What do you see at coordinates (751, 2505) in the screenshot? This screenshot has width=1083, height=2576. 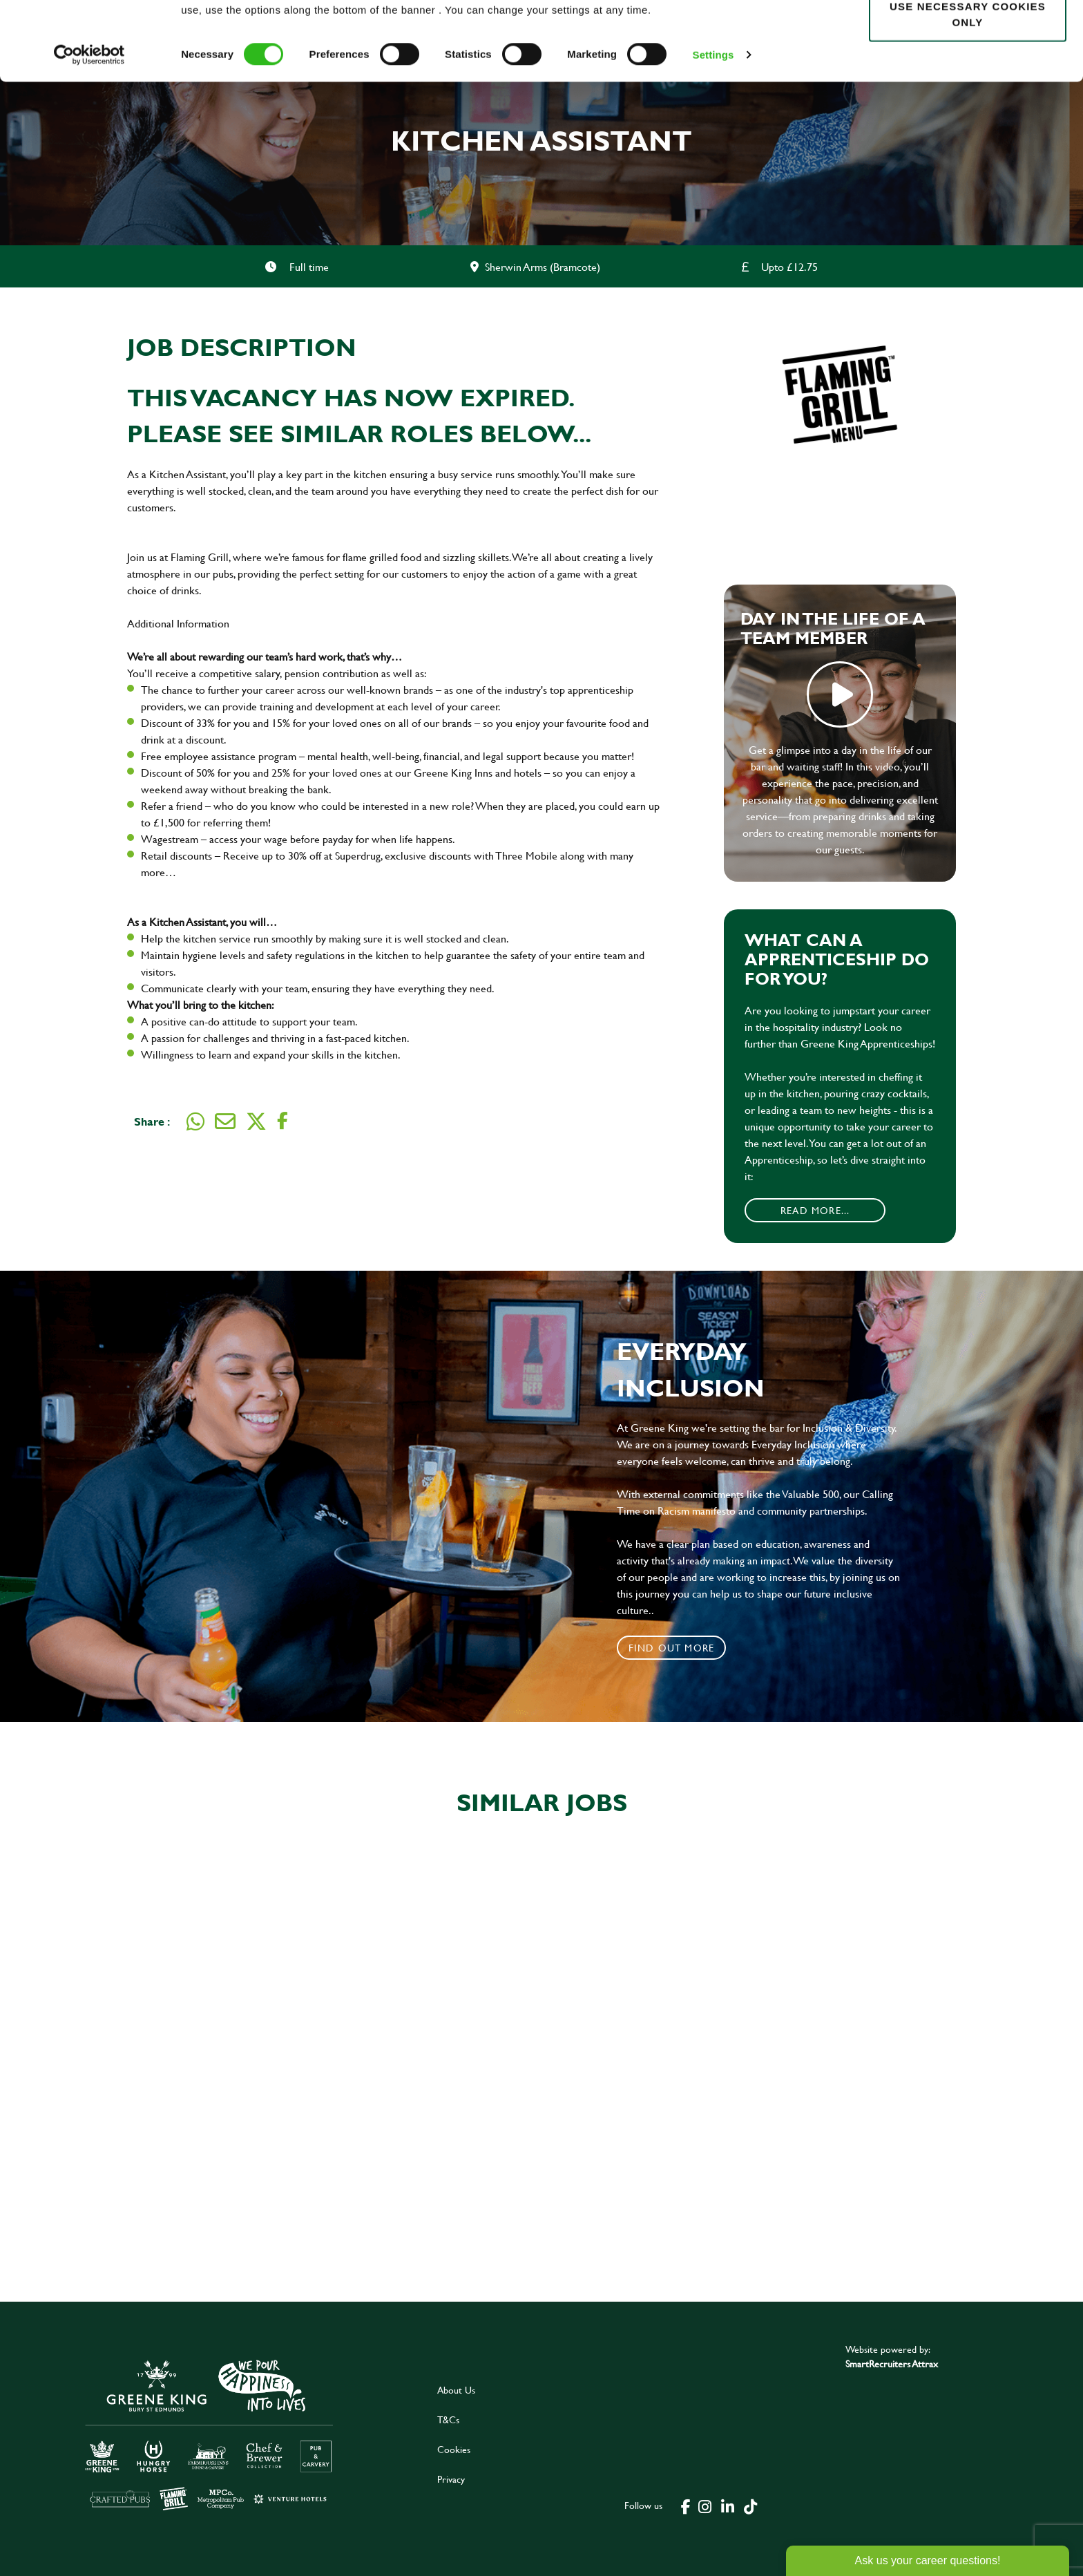 I see `[click here to go to Greene King tiktok page]` at bounding box center [751, 2505].